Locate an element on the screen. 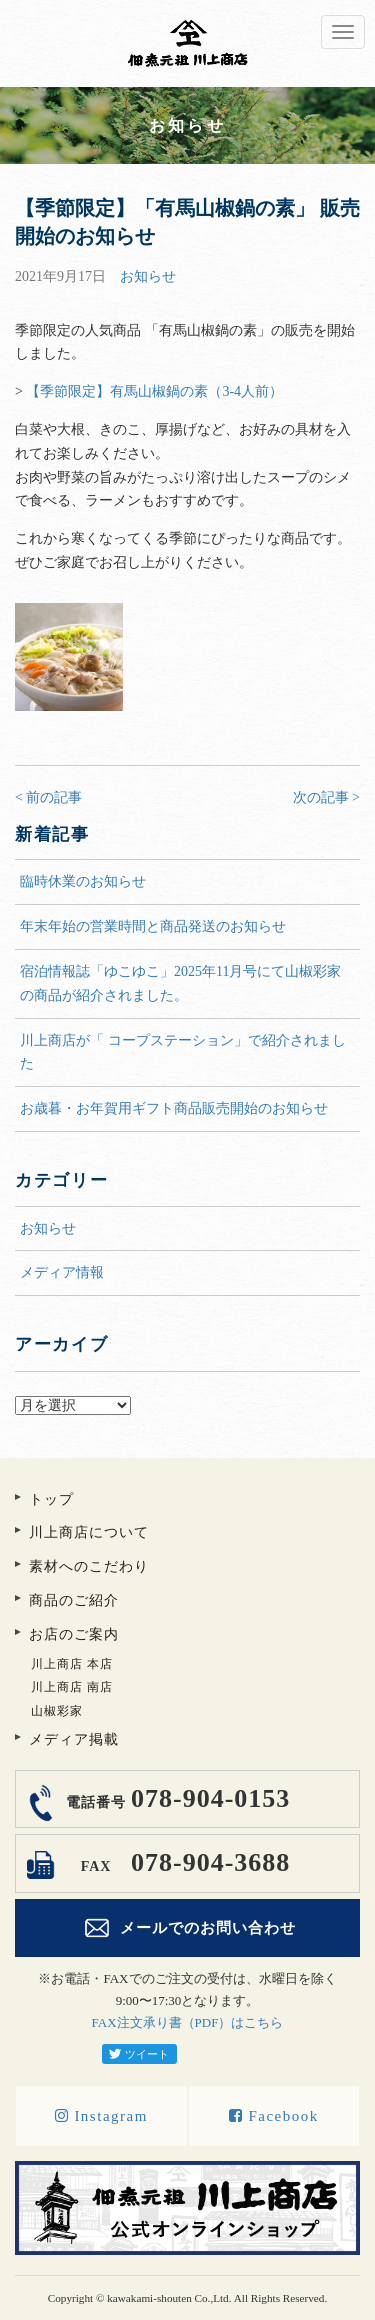 This screenshot has width=375, height=2320. 宿泊情報誌「ゆこゆこ」2025年11月号にて山椒彩家の商品が紹介されました。 is located at coordinates (180, 983).